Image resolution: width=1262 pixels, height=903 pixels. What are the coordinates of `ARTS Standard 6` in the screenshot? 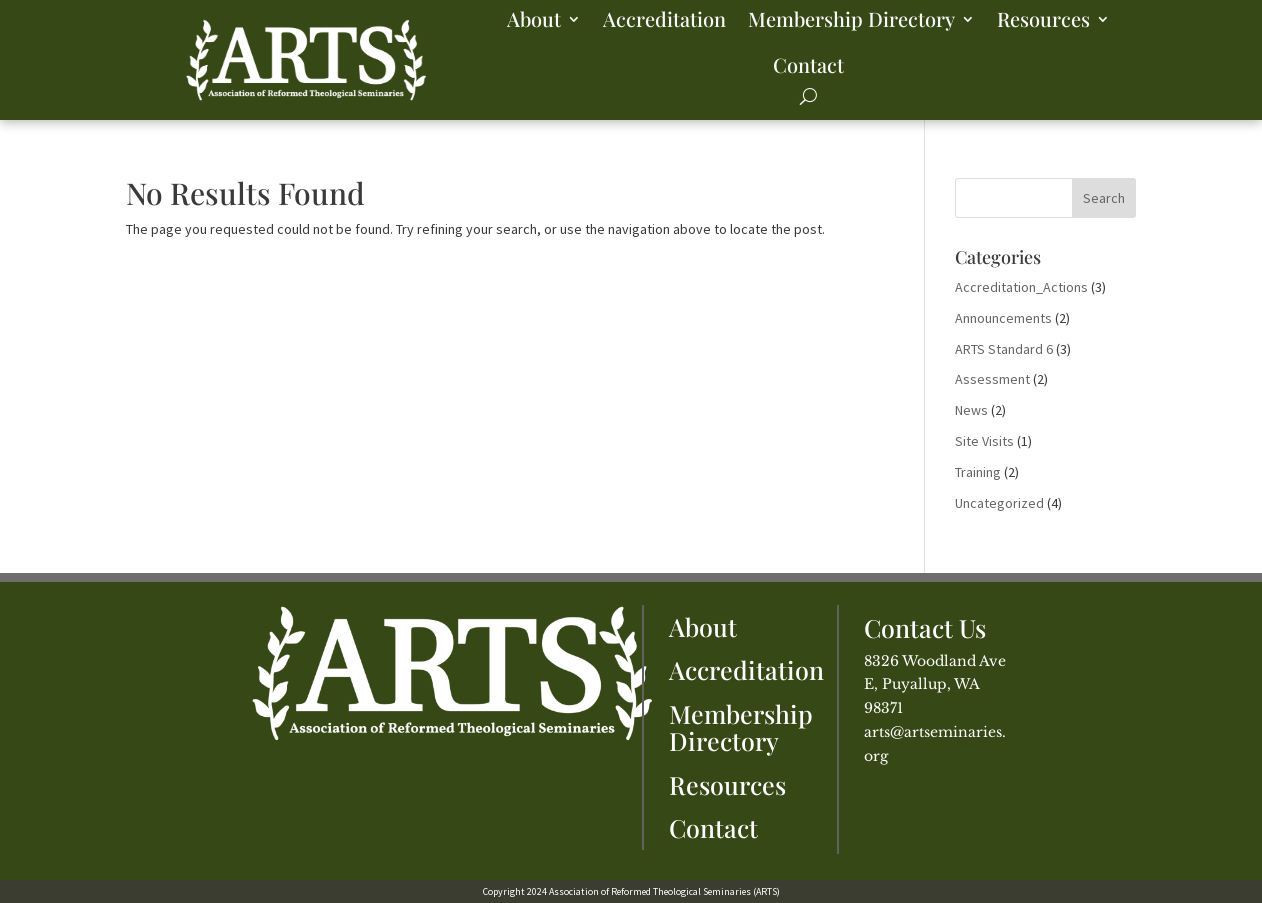 It's located at (1004, 349).